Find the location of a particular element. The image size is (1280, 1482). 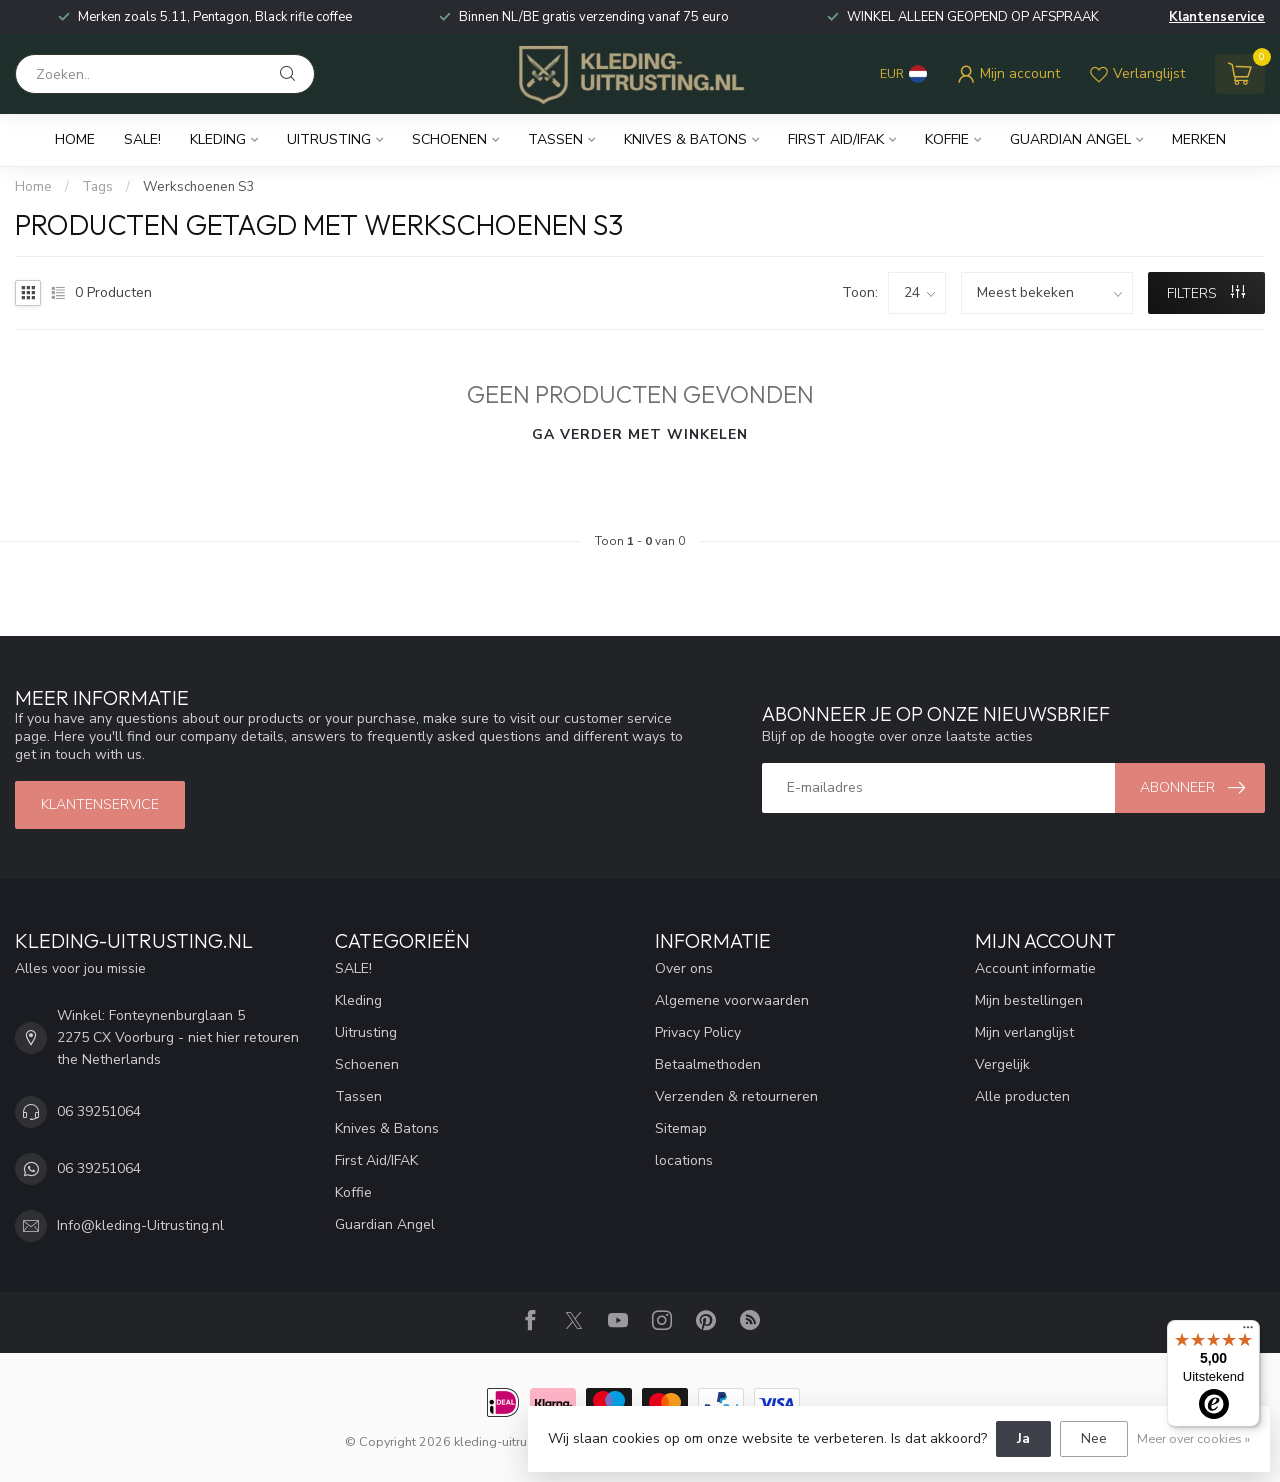

Vergelijk is located at coordinates (1002, 1064).